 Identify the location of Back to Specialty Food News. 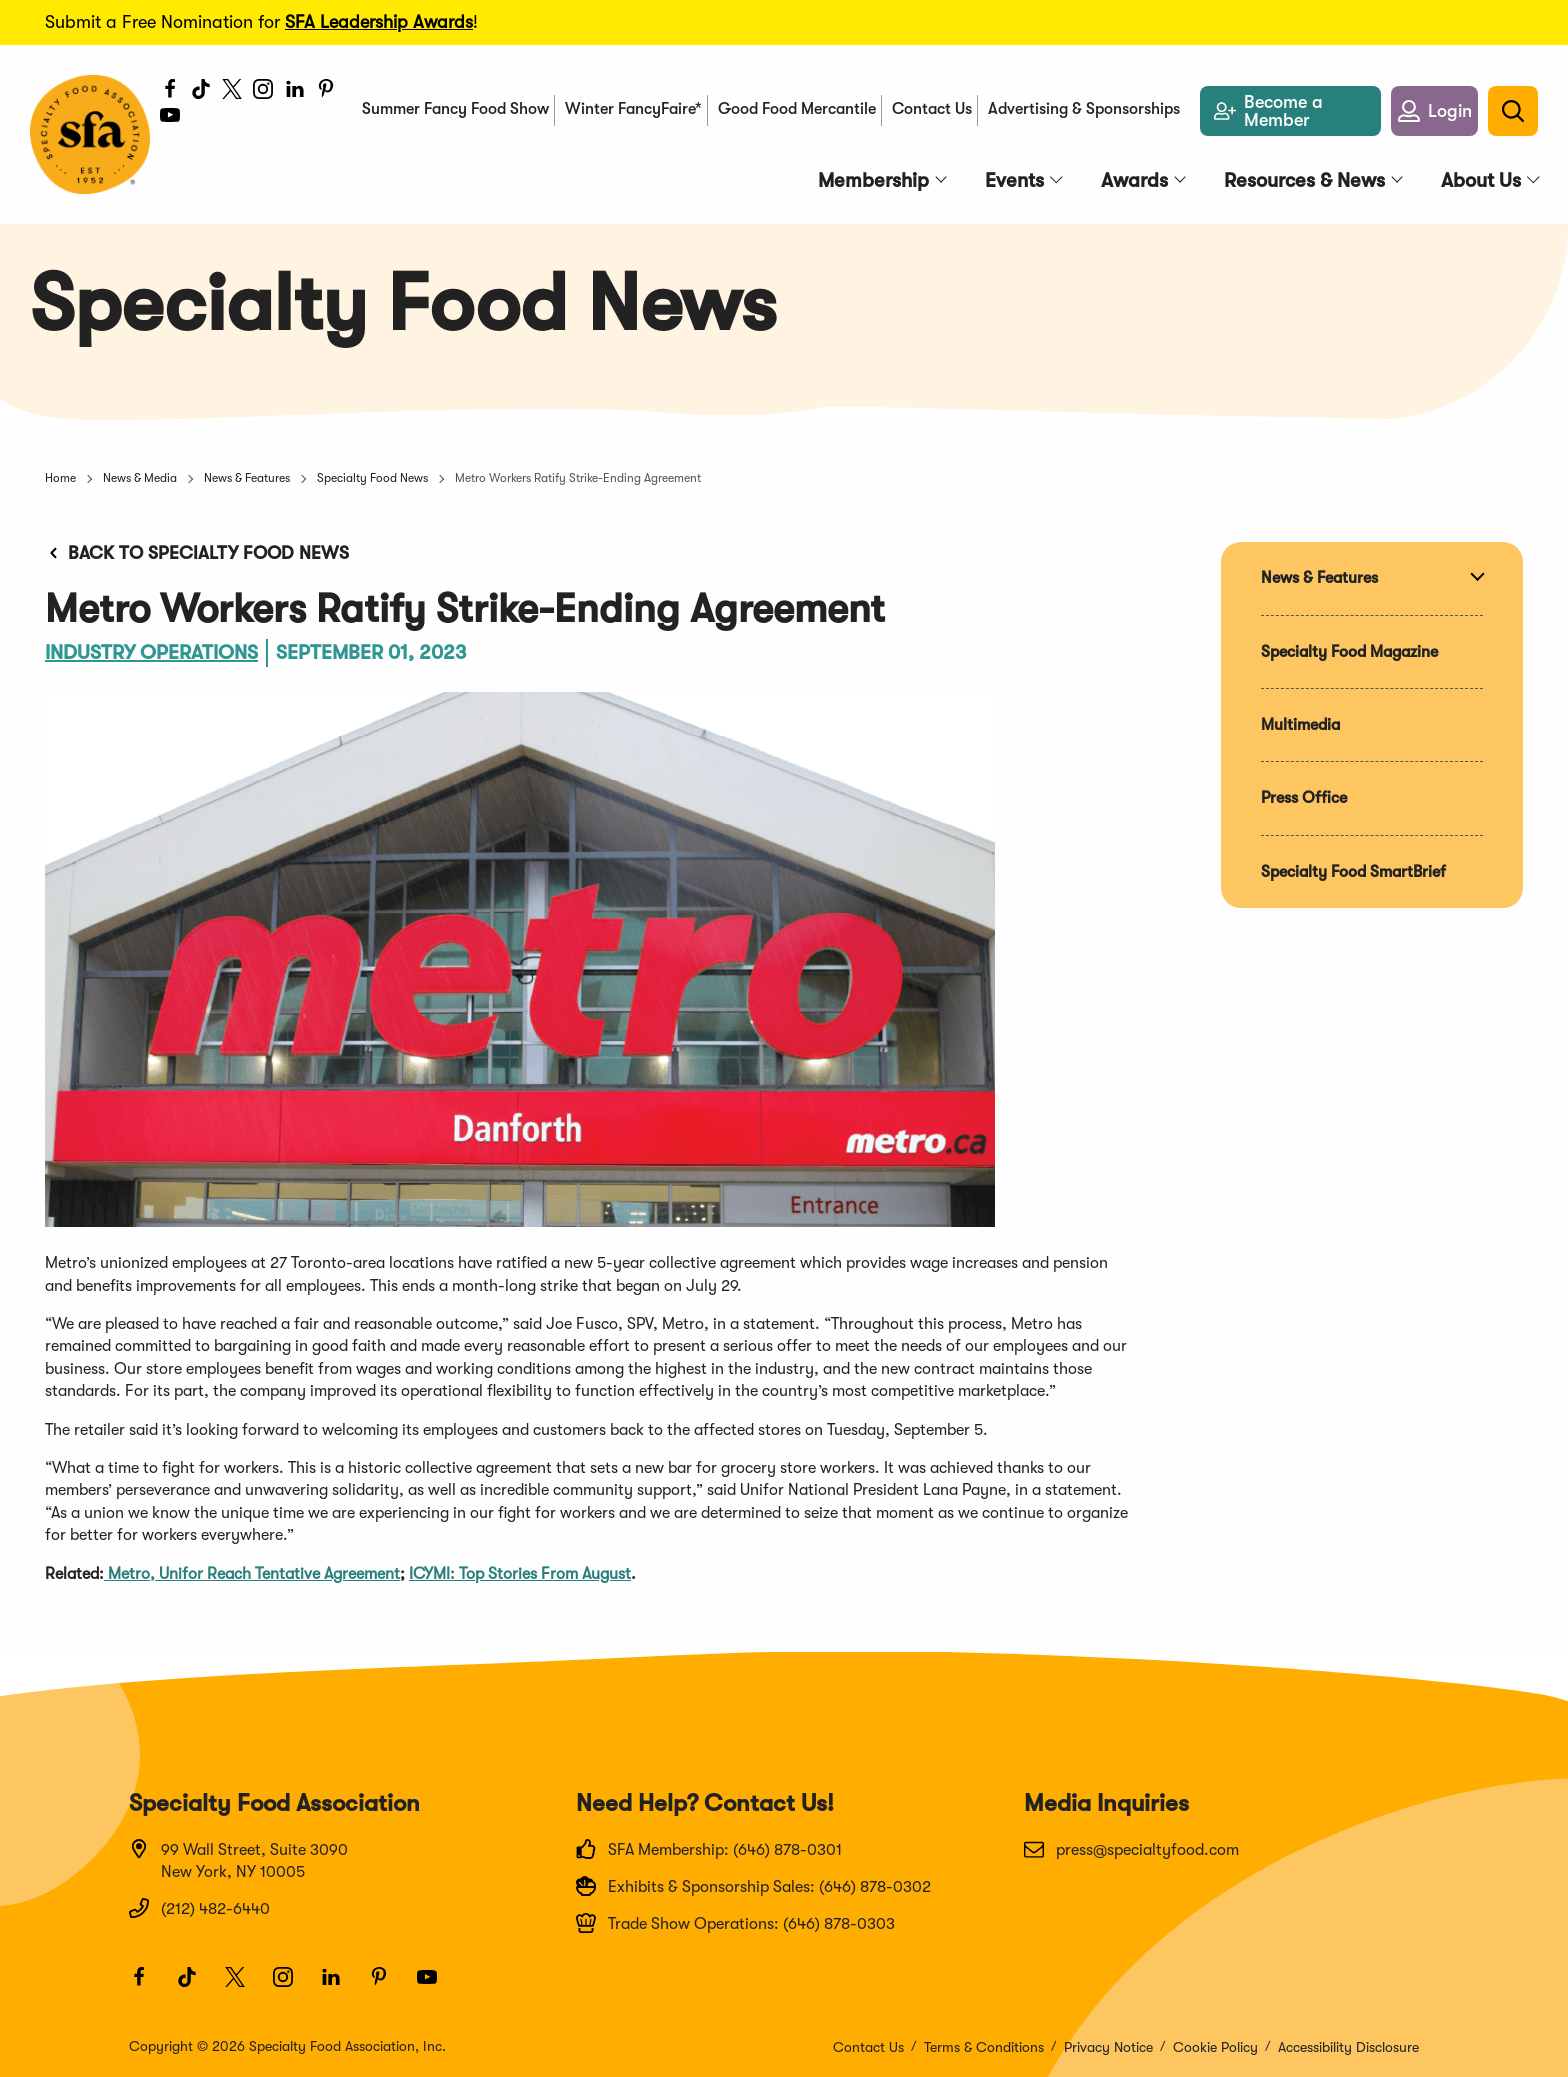
(197, 553).